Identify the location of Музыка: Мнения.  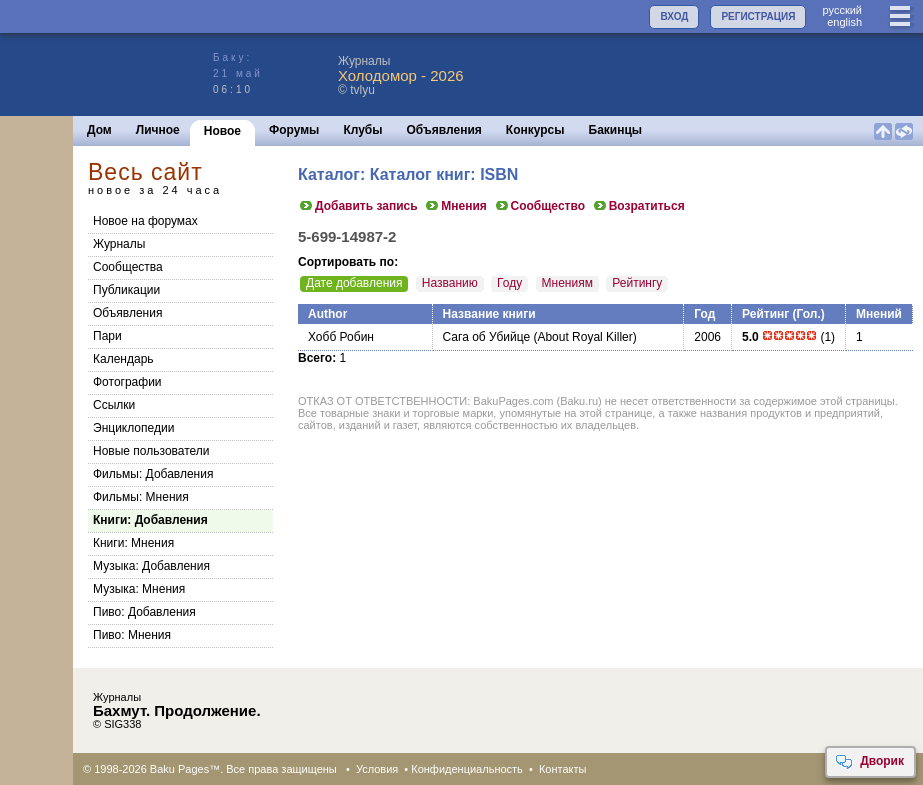
(139, 589).